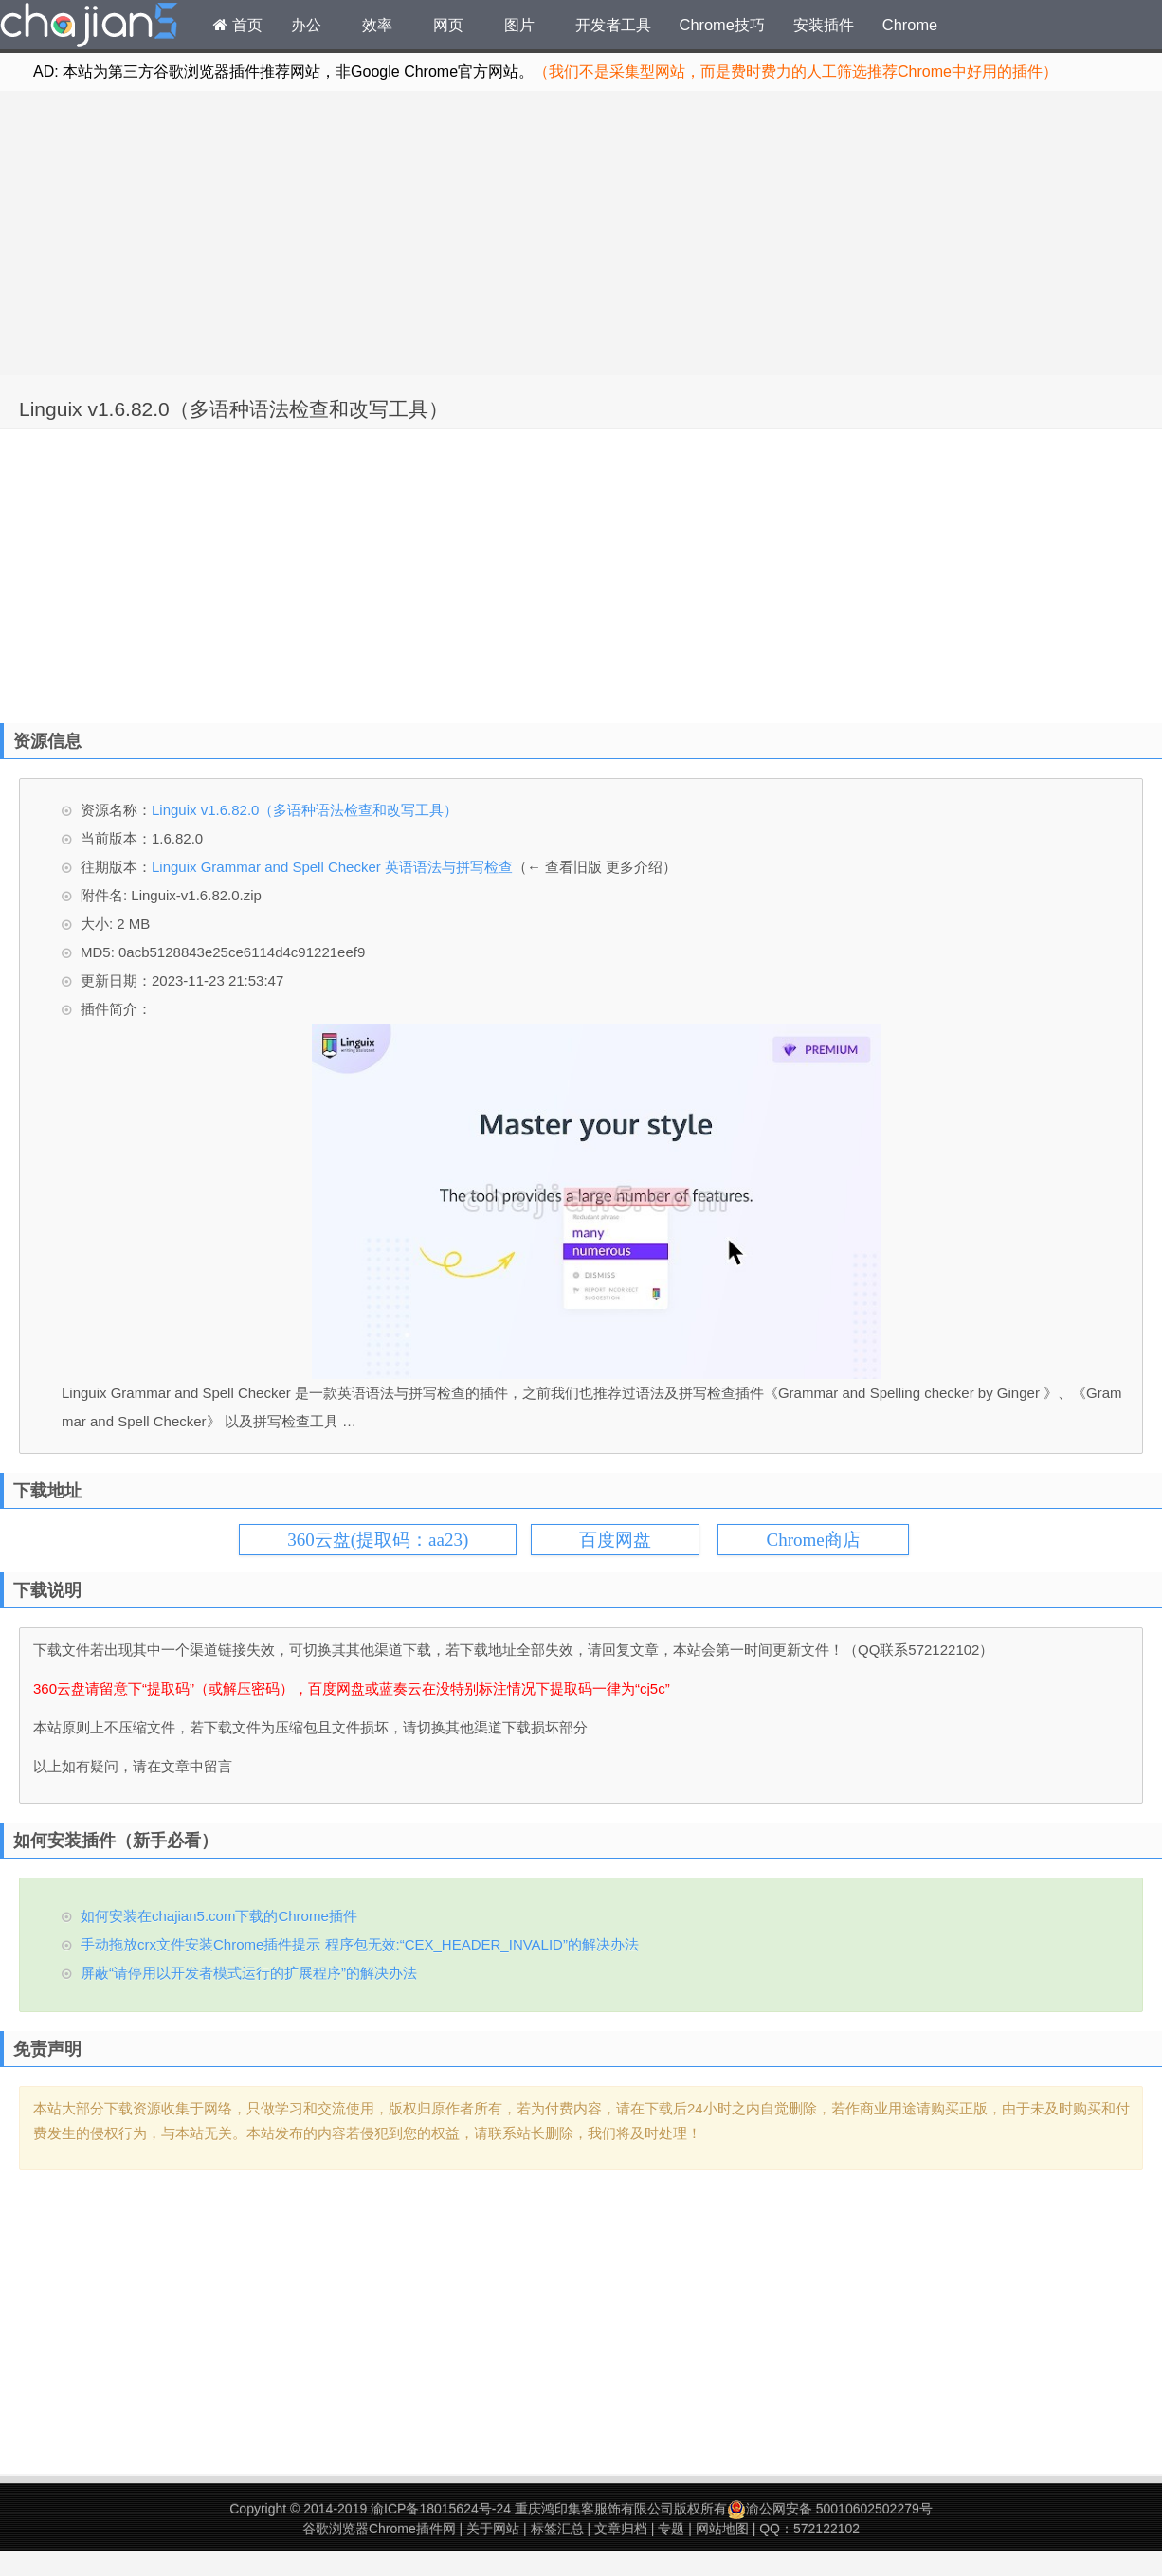  I want to click on Linguix Grammar and Spell Checker 英语语法与拼写检查, so click(332, 867).